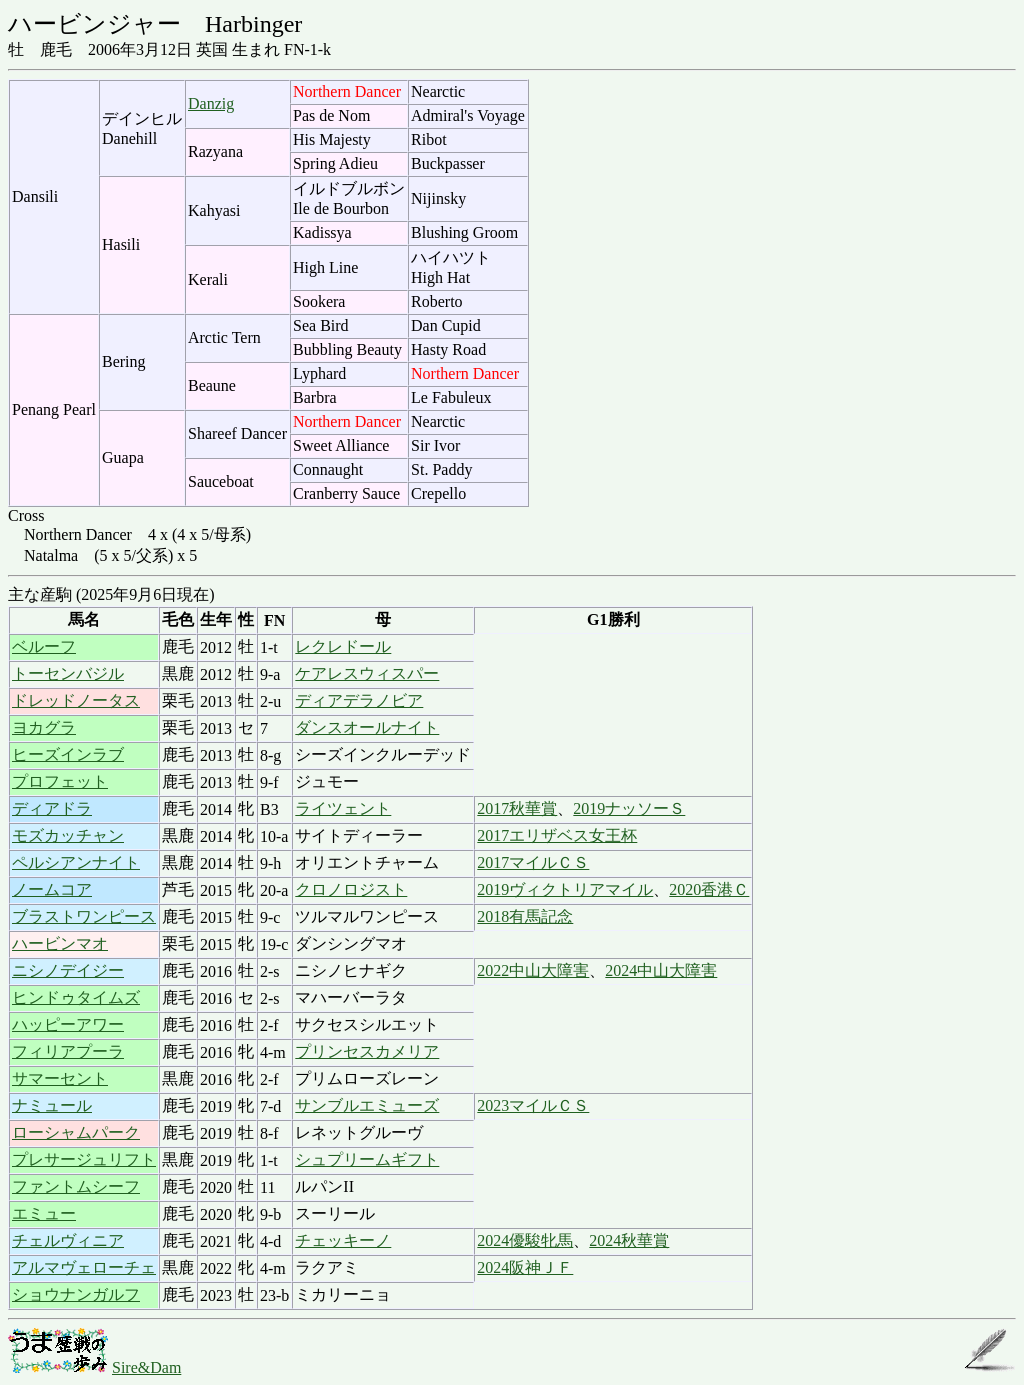 Image resolution: width=1024 pixels, height=1385 pixels. Describe the element at coordinates (68, 673) in the screenshot. I see `トーセンバジル` at that location.